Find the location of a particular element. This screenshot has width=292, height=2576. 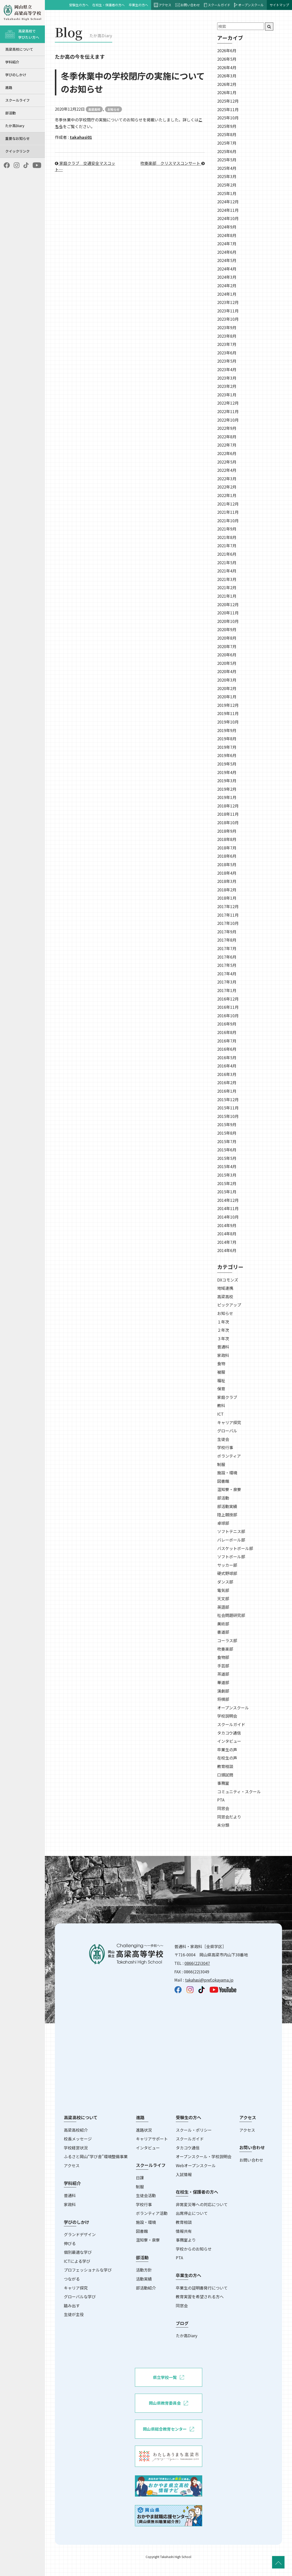

2023年11月 is located at coordinates (228, 311).